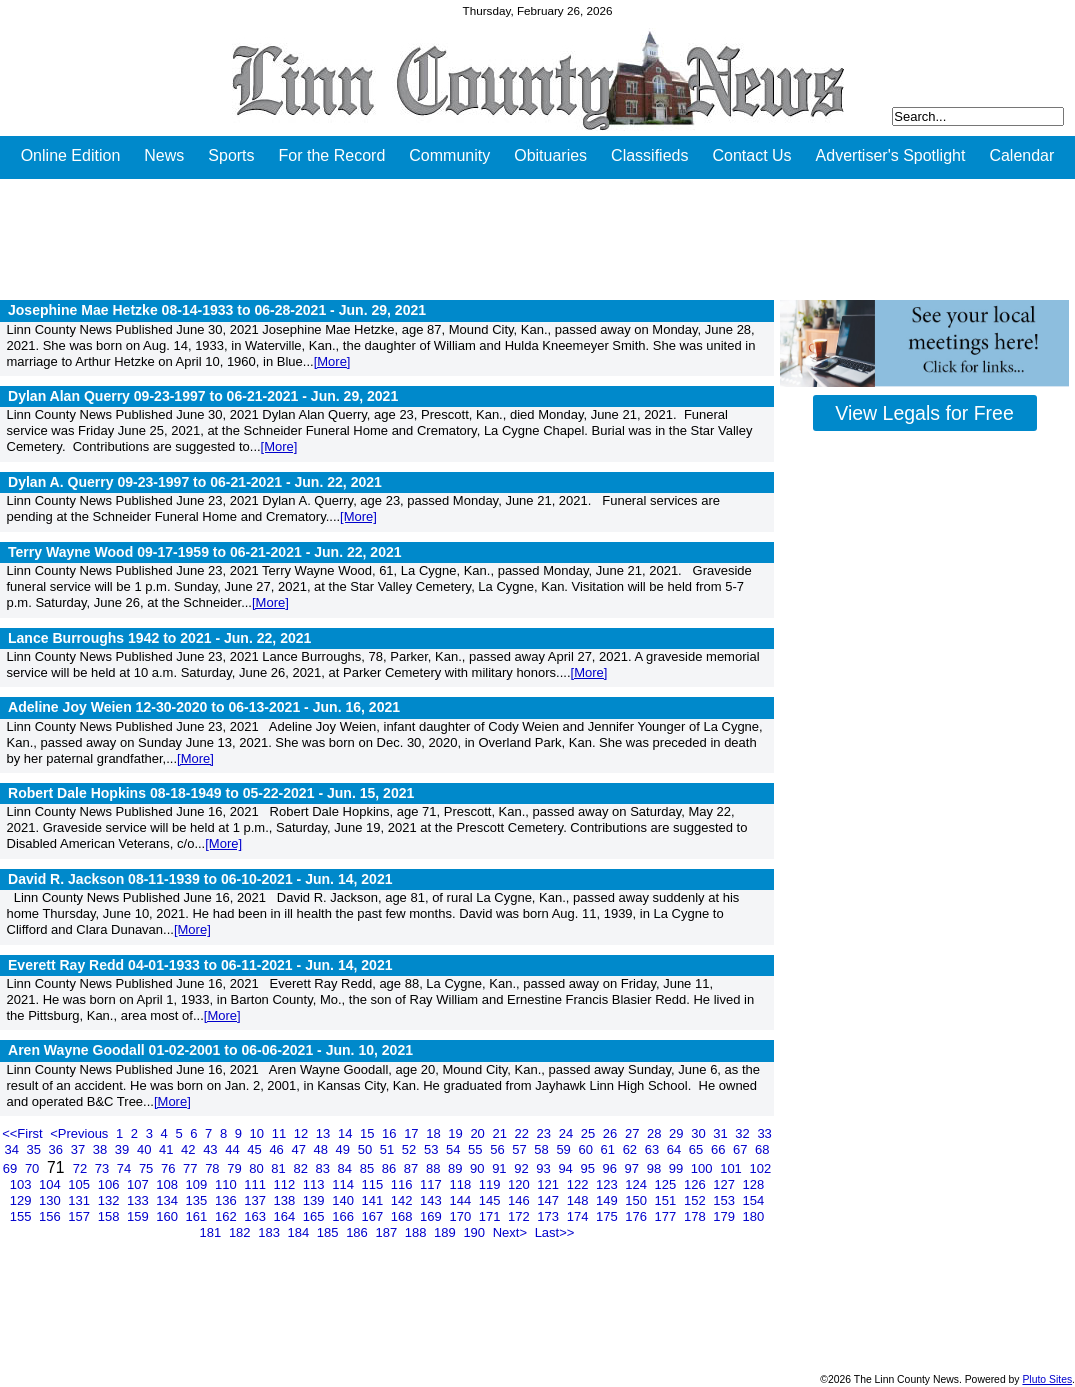  Describe the element at coordinates (461, 1216) in the screenshot. I see `170` at that location.